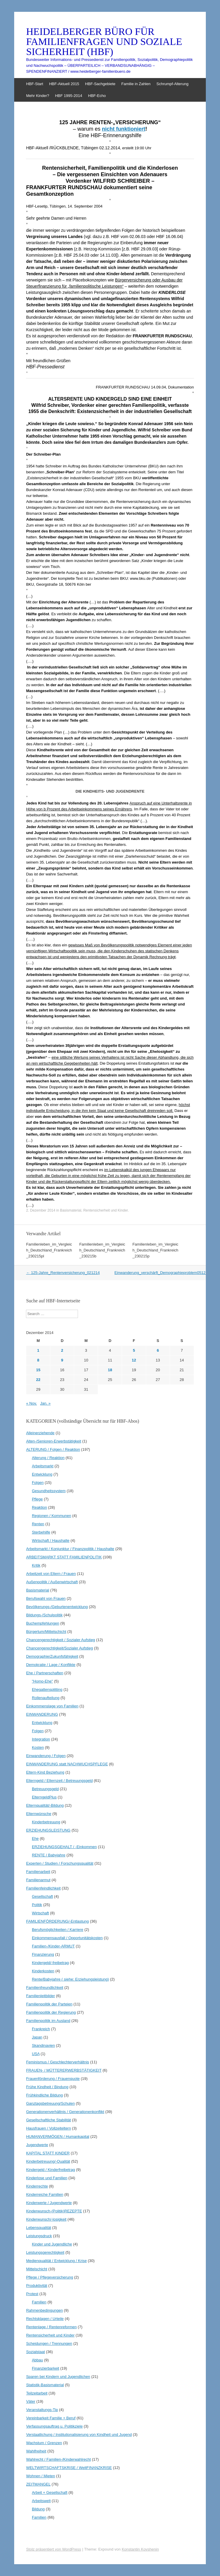 The image size is (220, 2576). I want to click on Integration, so click(41, 1739).